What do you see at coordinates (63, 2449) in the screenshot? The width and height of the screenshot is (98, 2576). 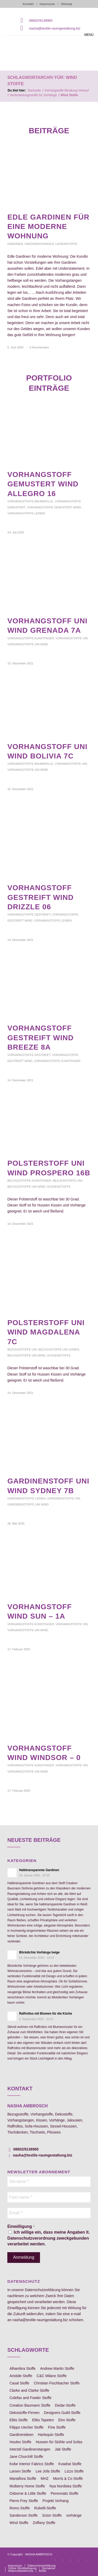 I see `Jab Stoffe [Jab Stoffe (10 Einträge)]` at bounding box center [63, 2449].